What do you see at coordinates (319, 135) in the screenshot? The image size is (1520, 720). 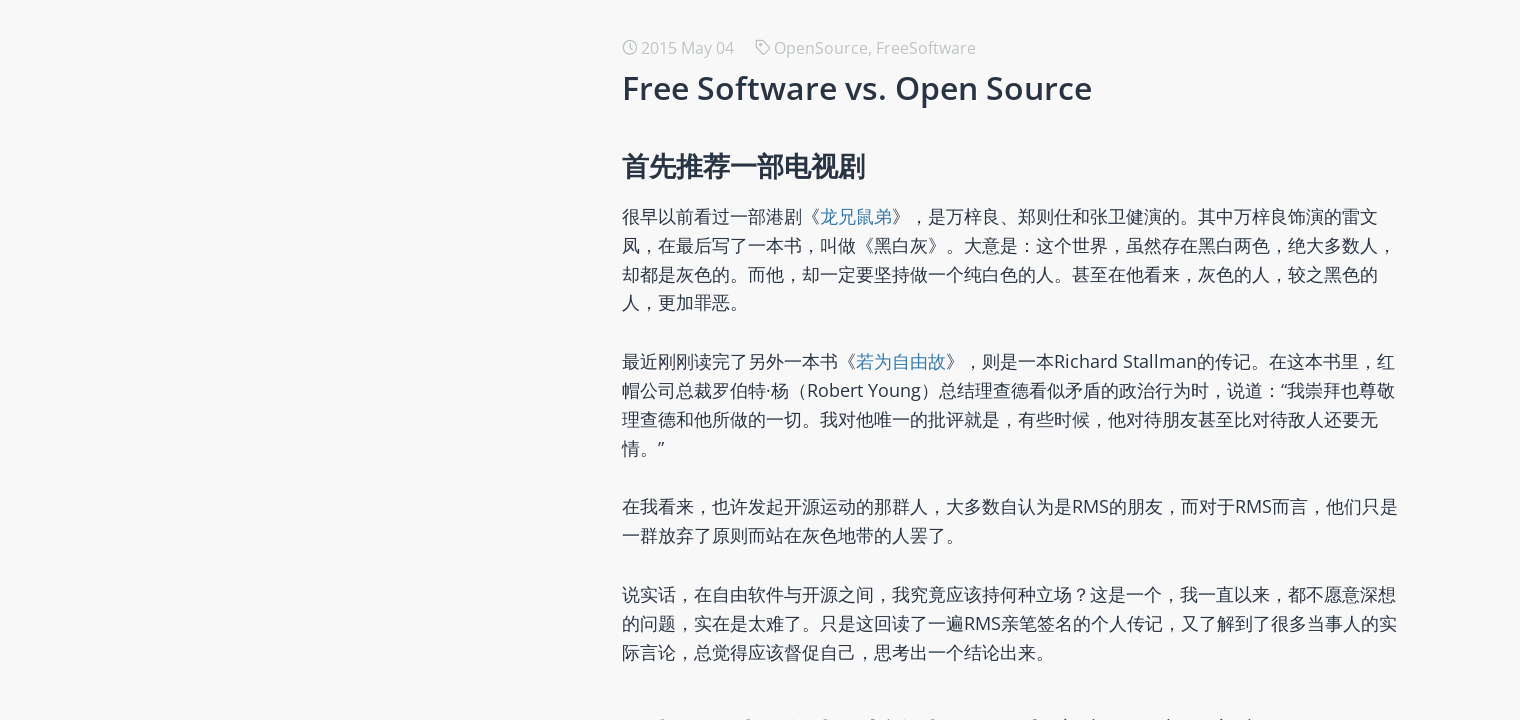 I see `2050@2025 那些若有所思的时刻` at bounding box center [319, 135].